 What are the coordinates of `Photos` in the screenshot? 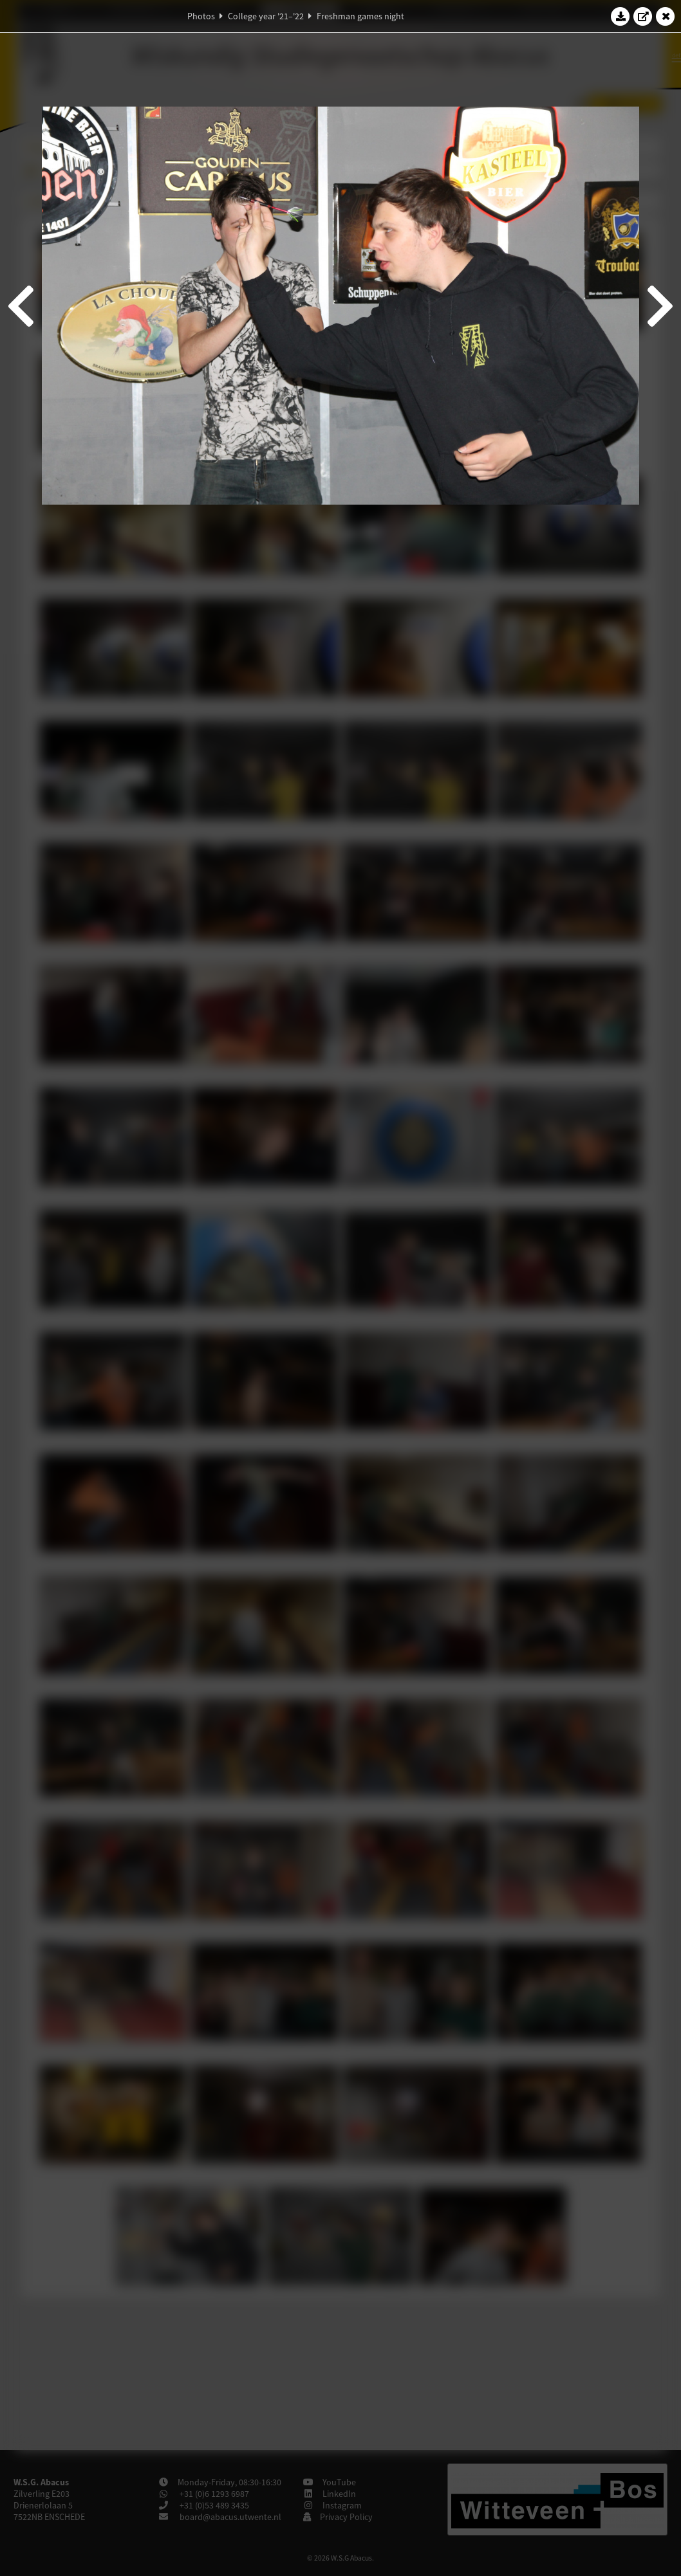 It's located at (201, 16).